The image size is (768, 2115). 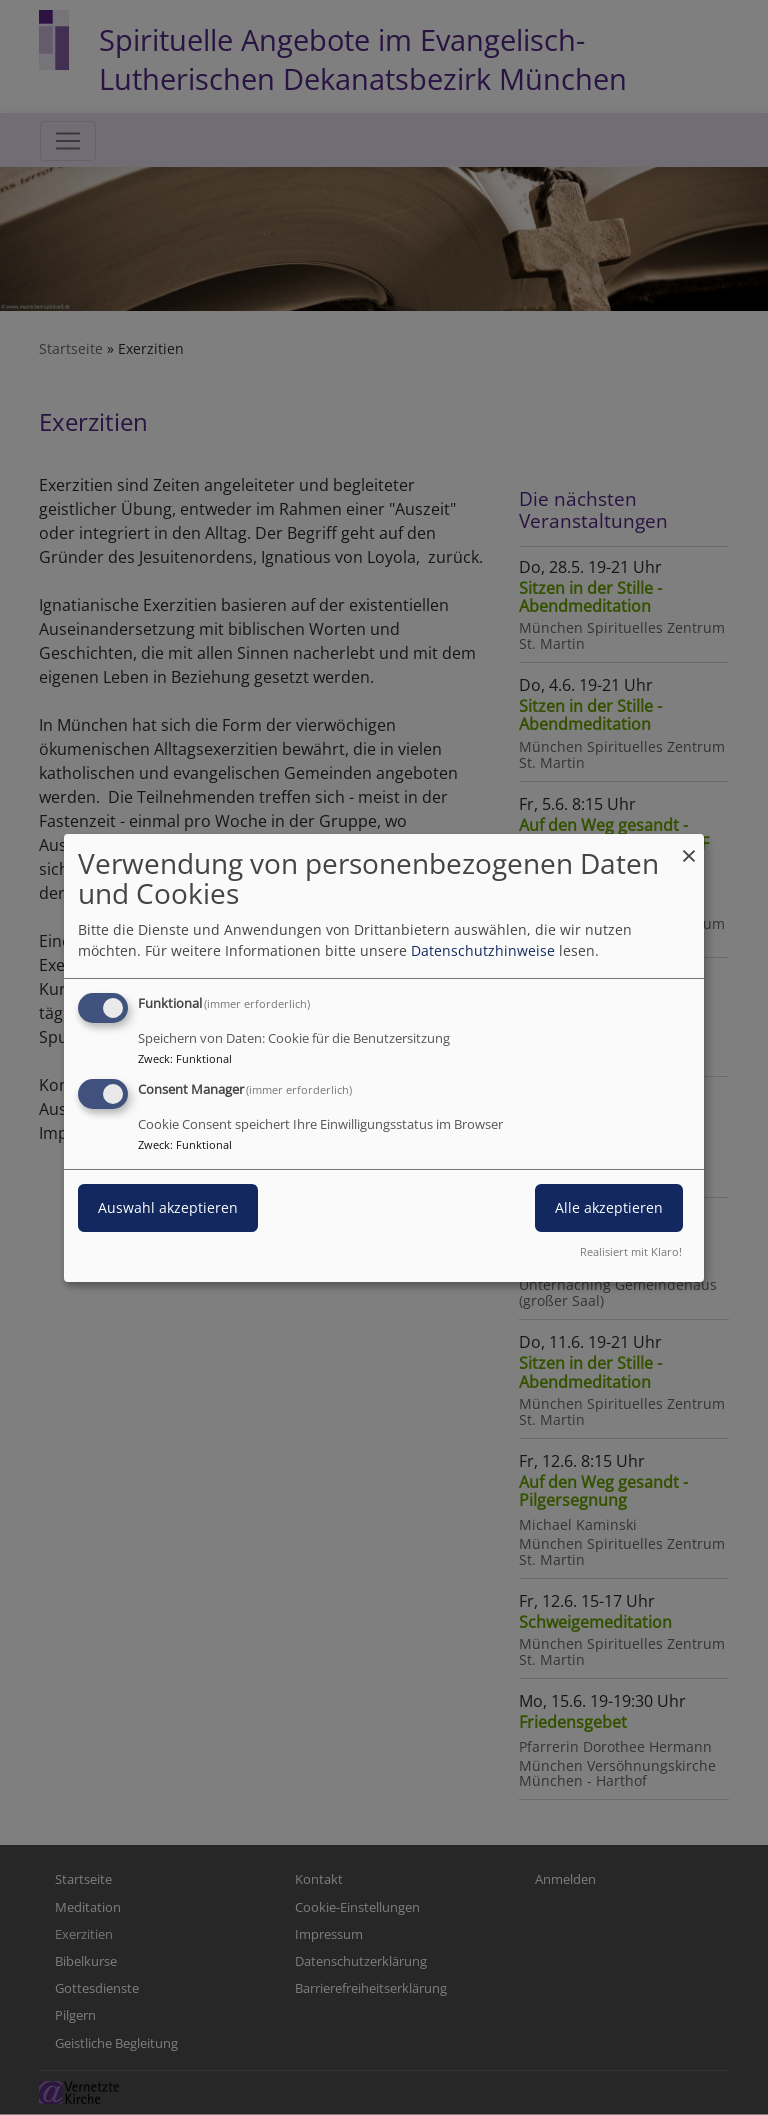 What do you see at coordinates (631, 1251) in the screenshot?
I see `Realisiert mit Klaro!` at bounding box center [631, 1251].